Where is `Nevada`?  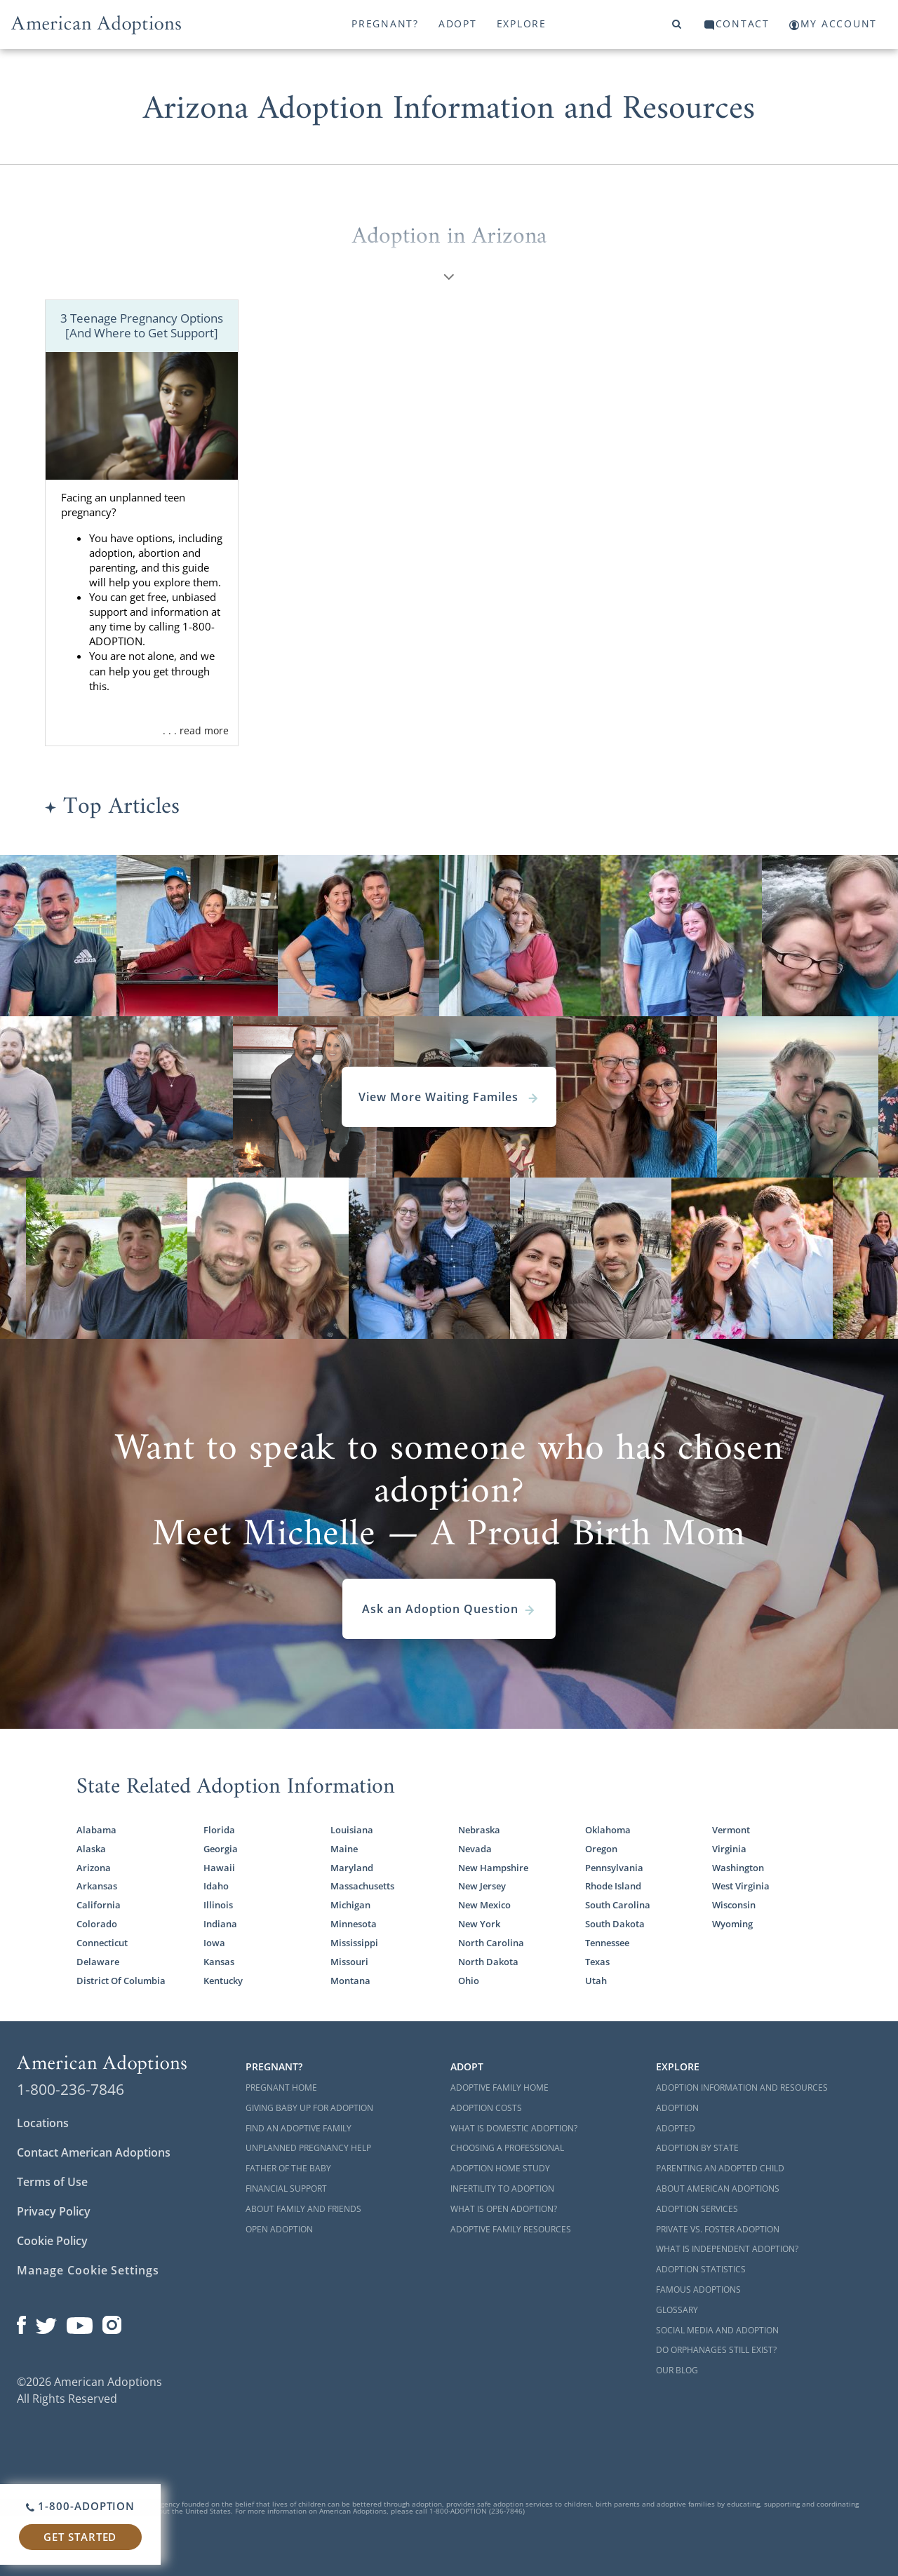 Nevada is located at coordinates (475, 1849).